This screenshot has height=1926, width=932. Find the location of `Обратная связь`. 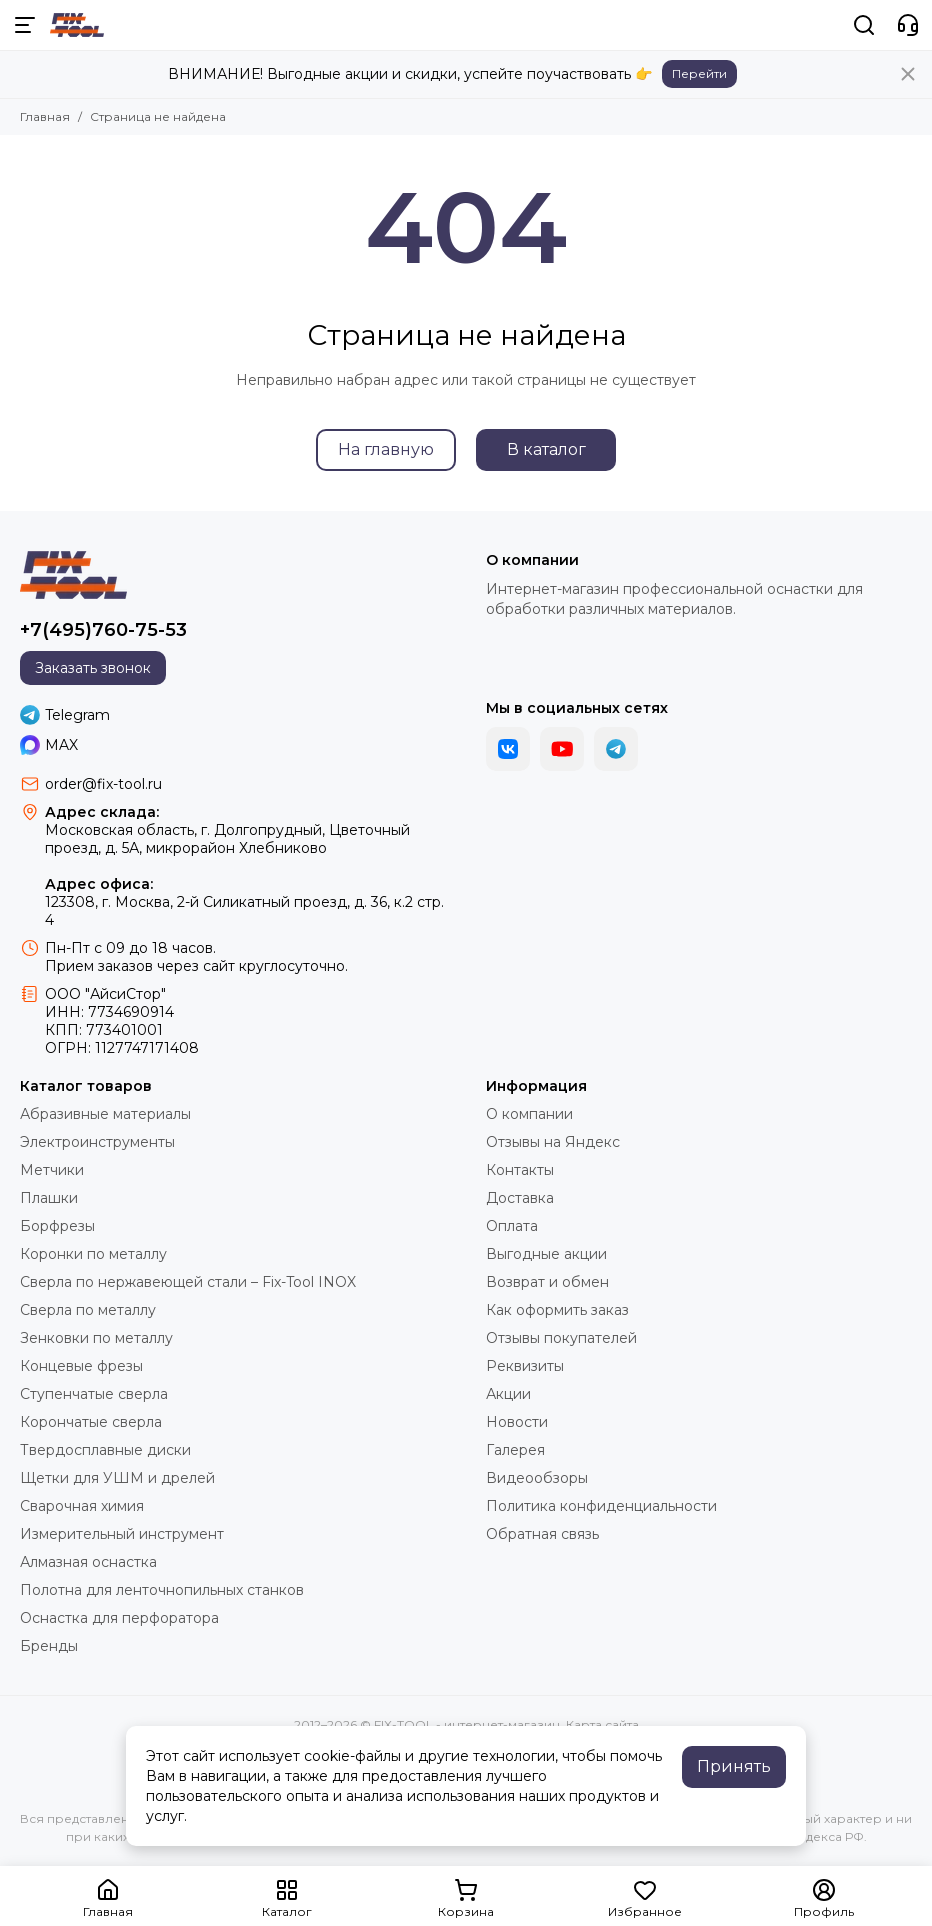

Обратная связь is located at coordinates (542, 1534).